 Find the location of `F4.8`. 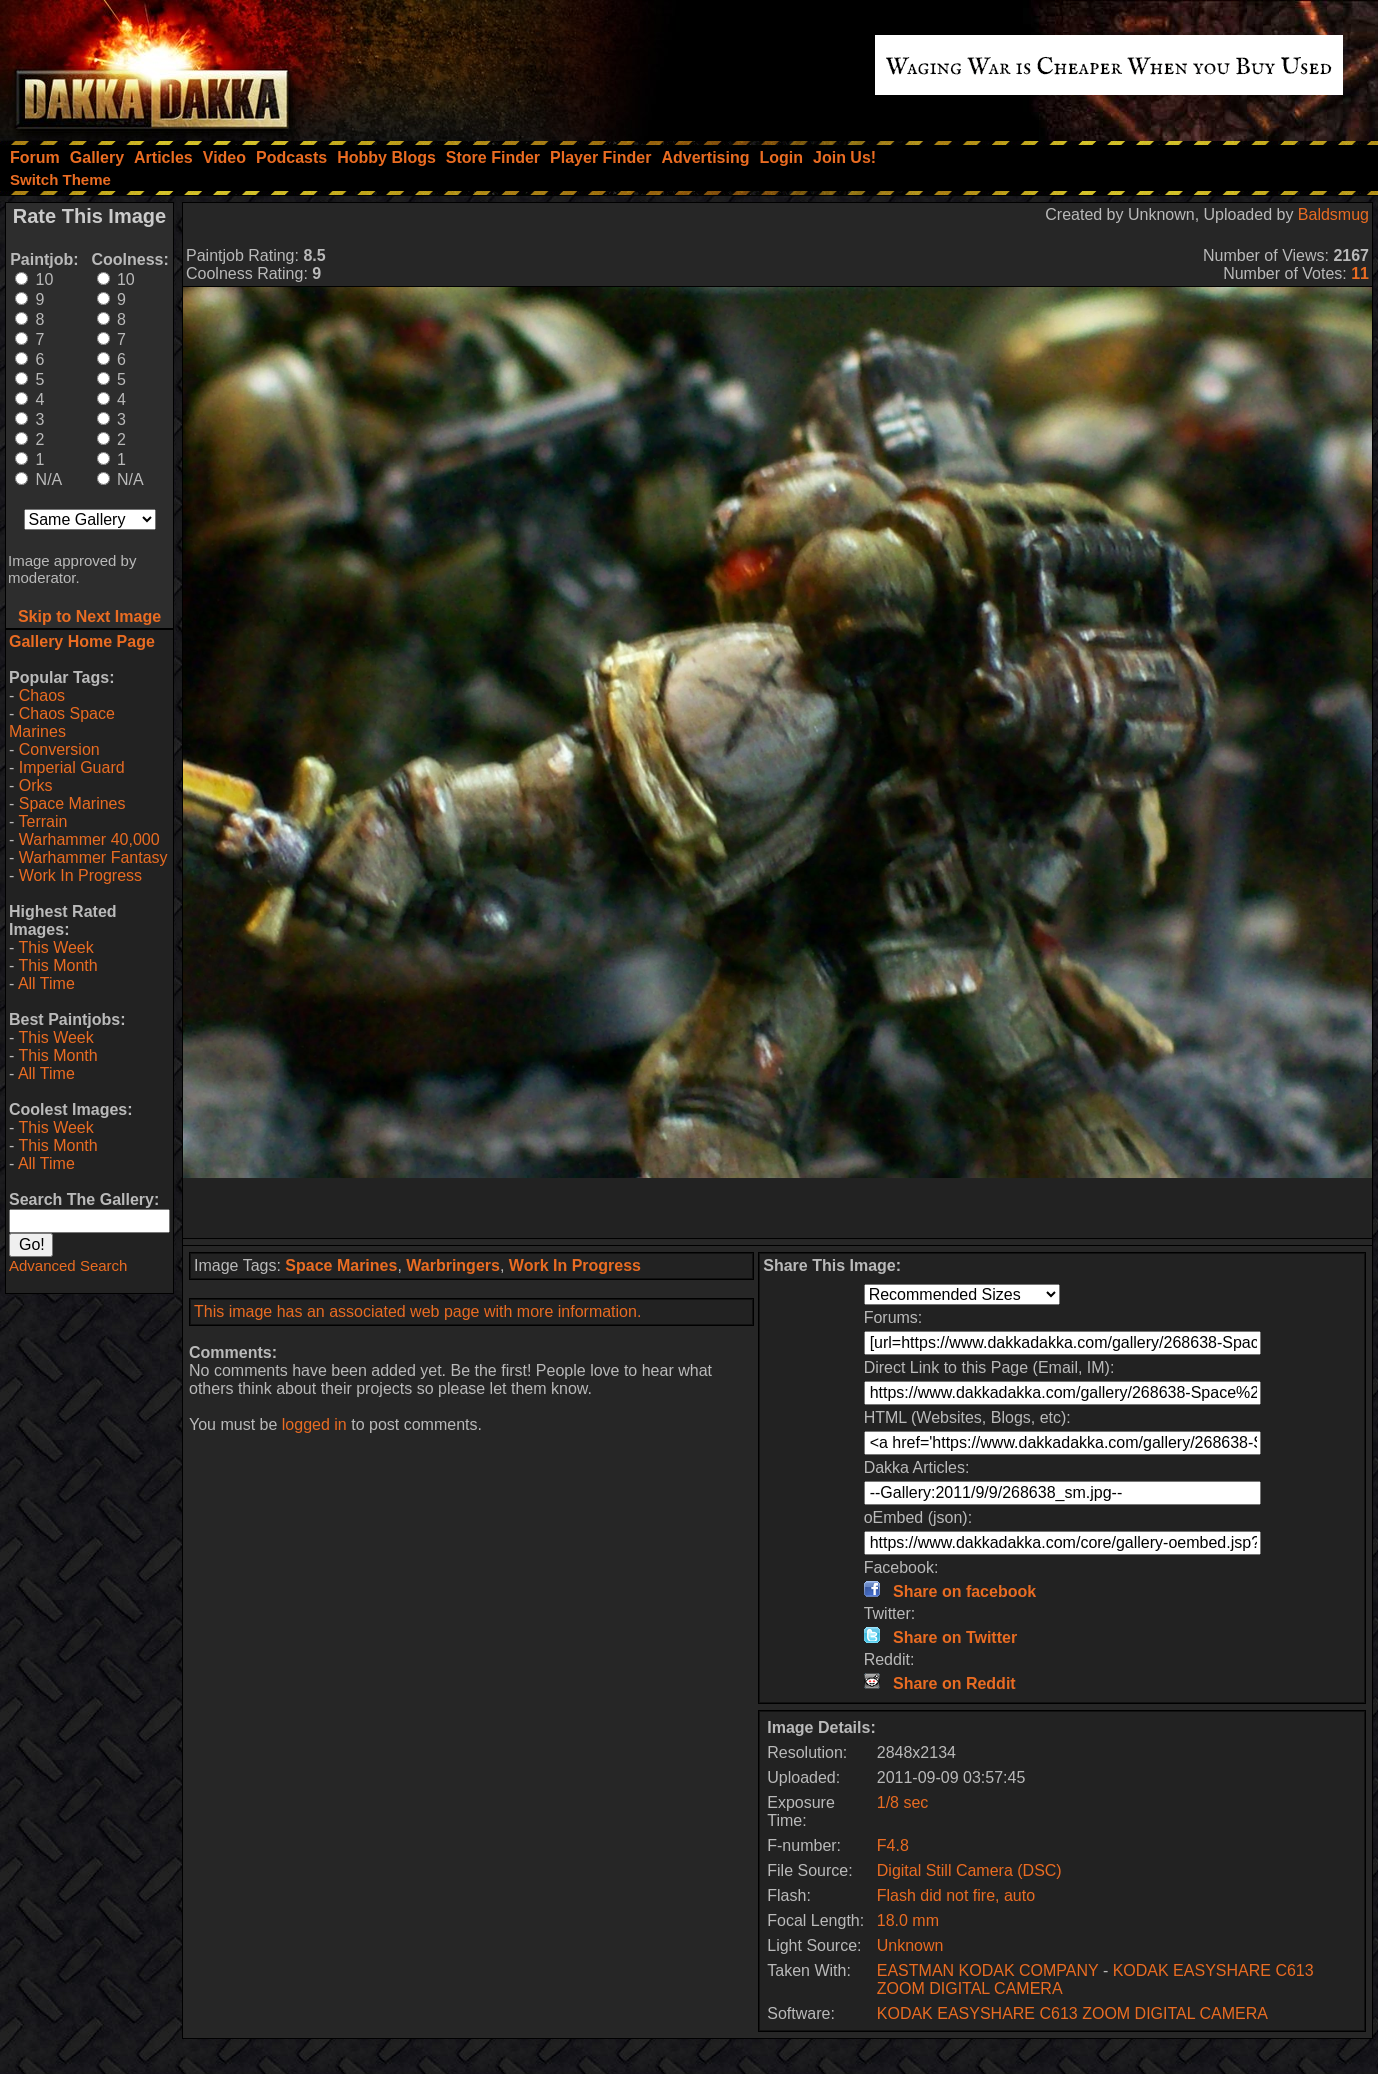

F4.8 is located at coordinates (893, 1845).